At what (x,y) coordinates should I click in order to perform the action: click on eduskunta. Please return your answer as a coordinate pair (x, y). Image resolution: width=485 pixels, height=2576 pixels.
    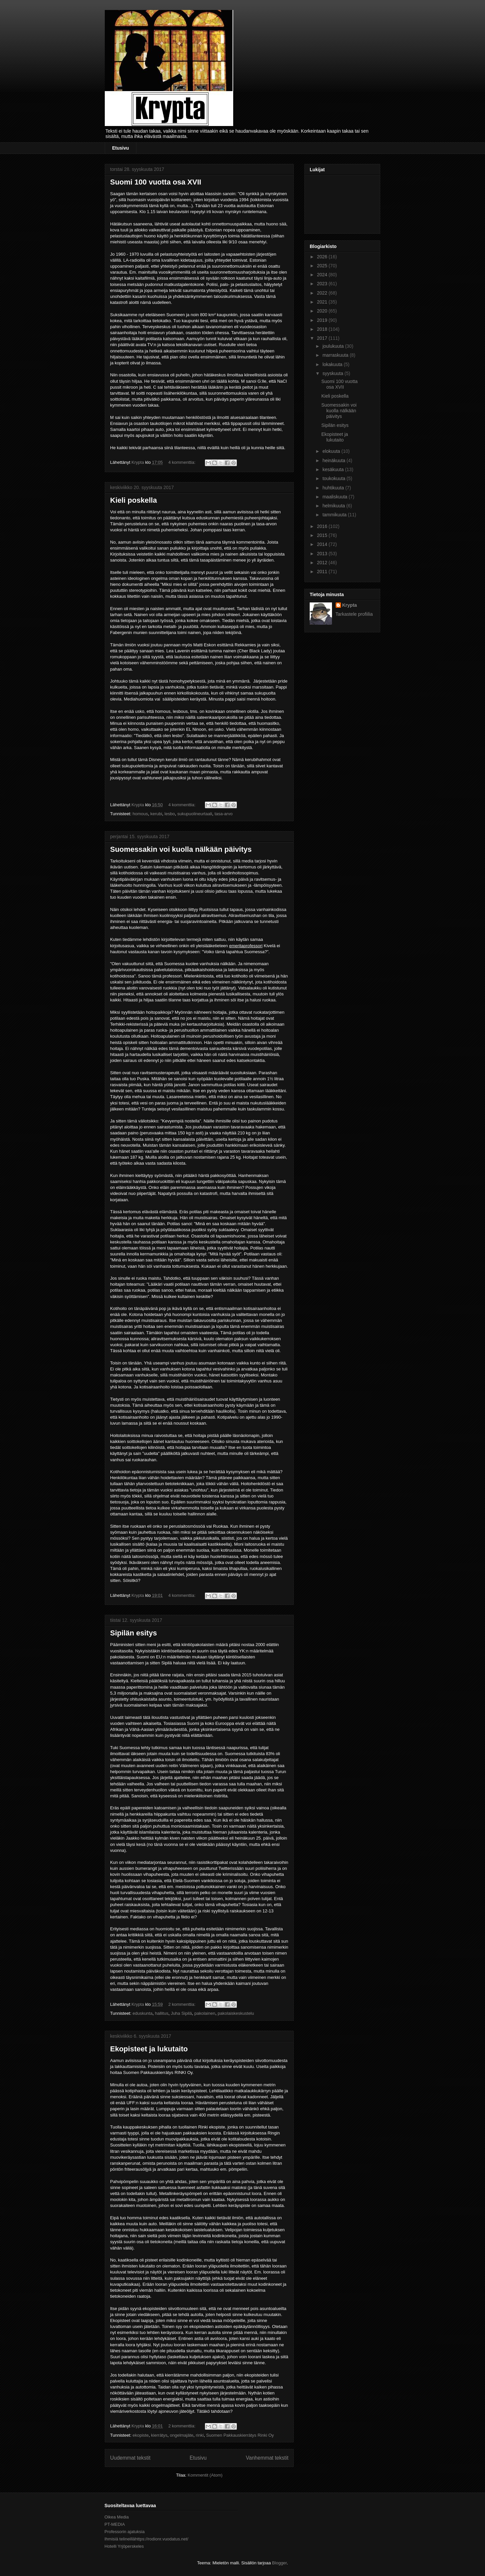
    Looking at the image, I should click on (142, 2013).